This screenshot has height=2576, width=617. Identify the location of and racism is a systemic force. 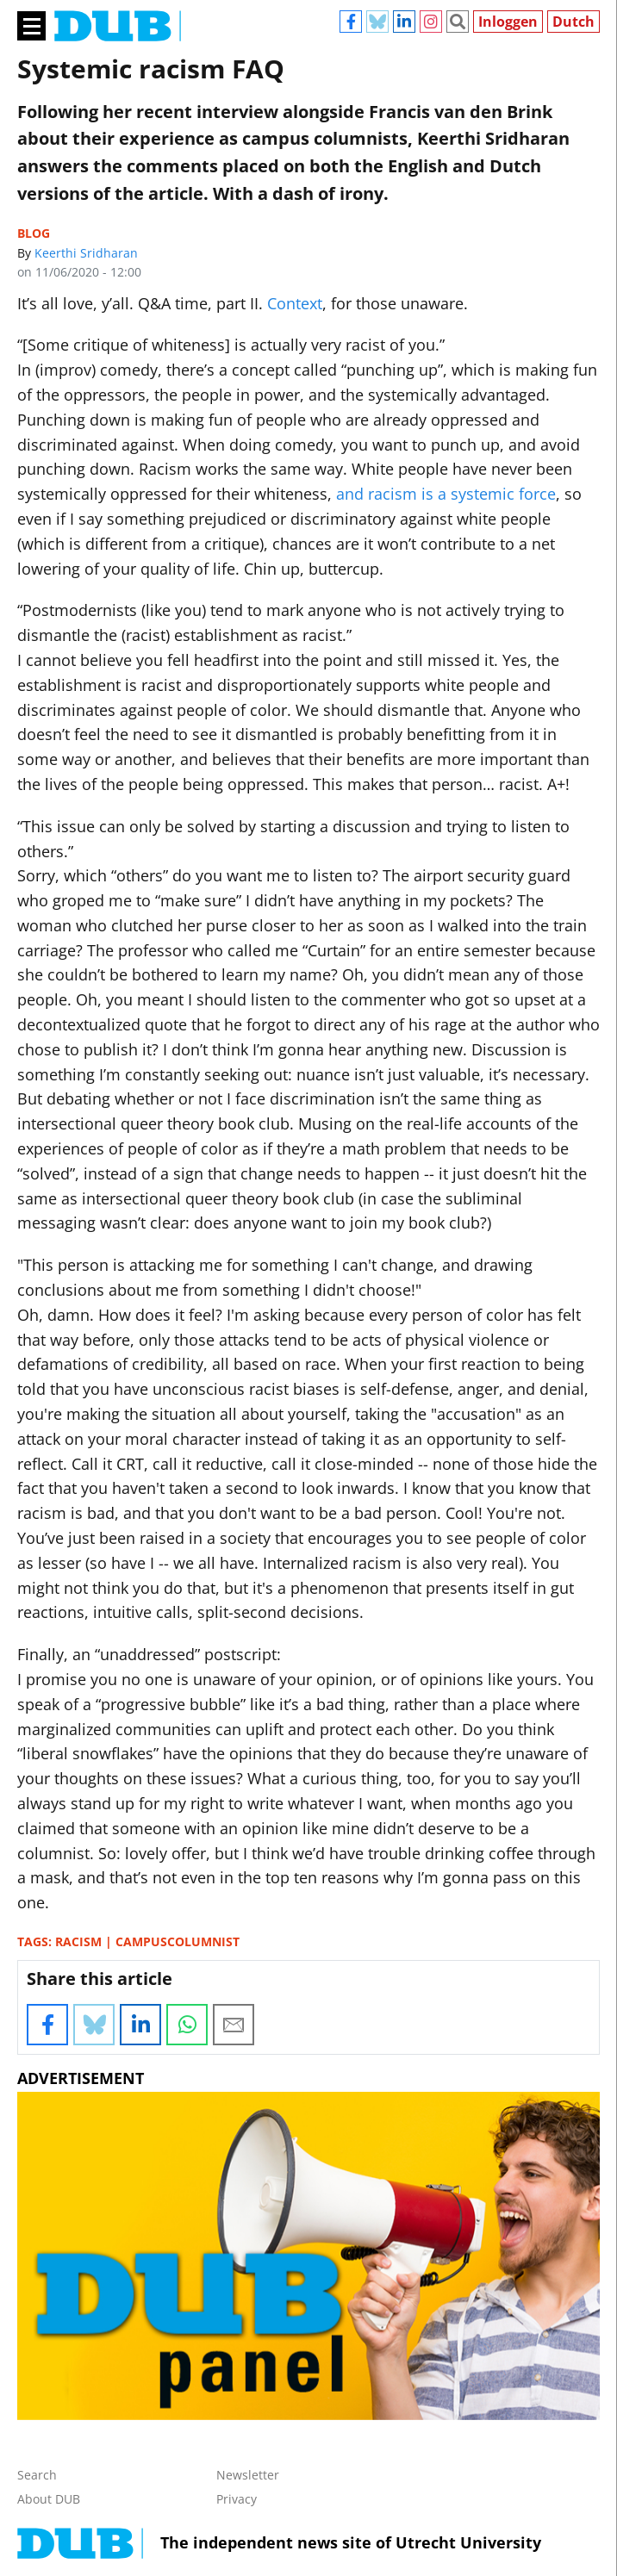
(446, 493).